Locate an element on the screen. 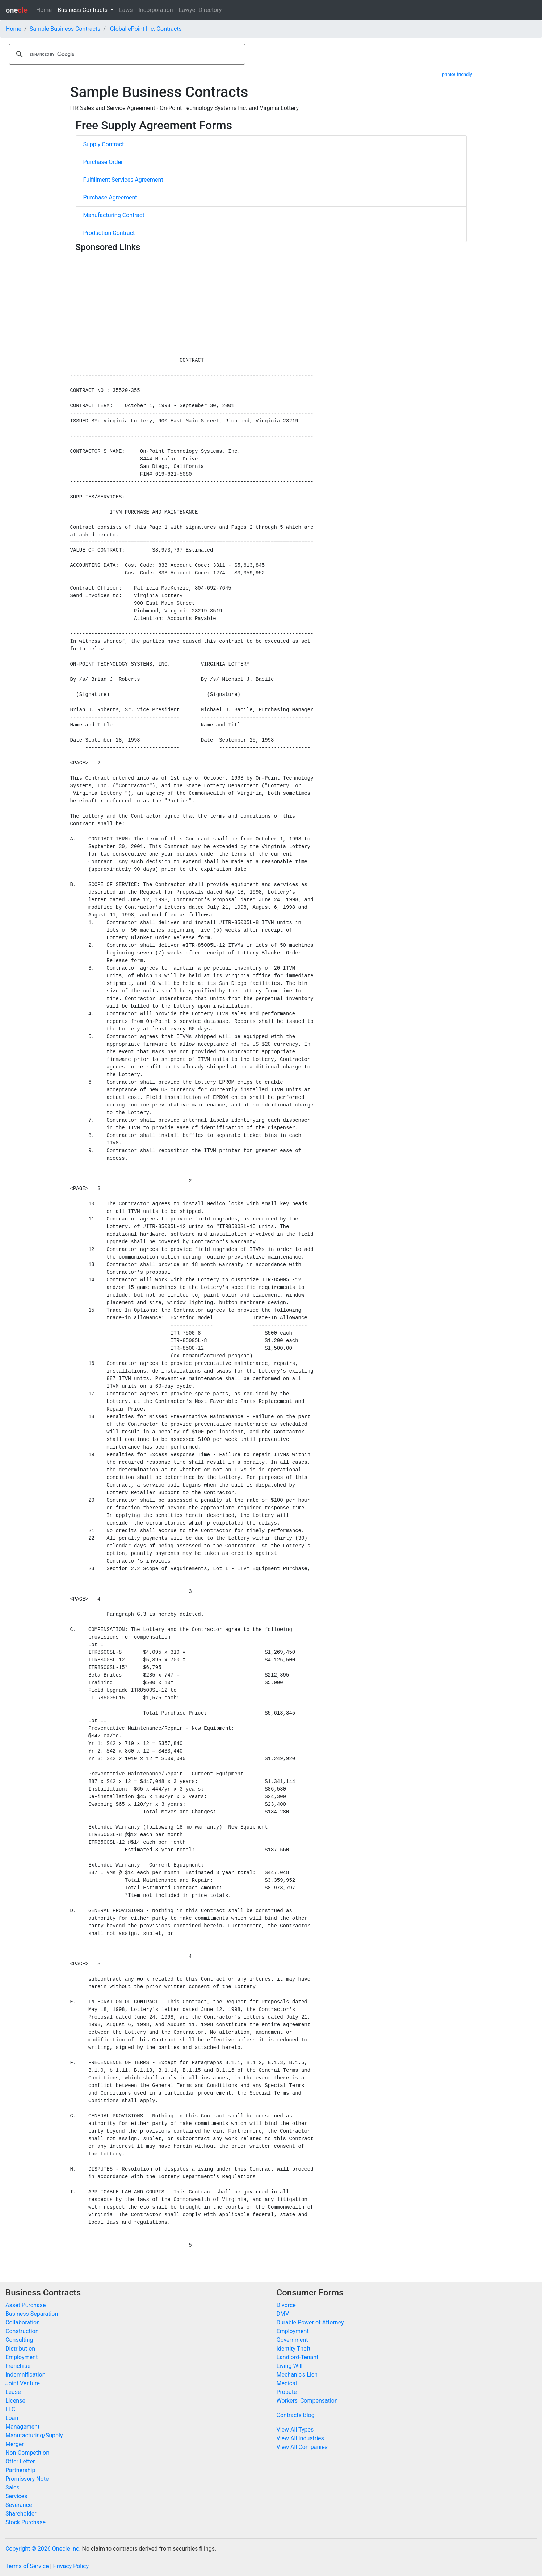 The image size is (542, 2576). View All Companies is located at coordinates (302, 2447).